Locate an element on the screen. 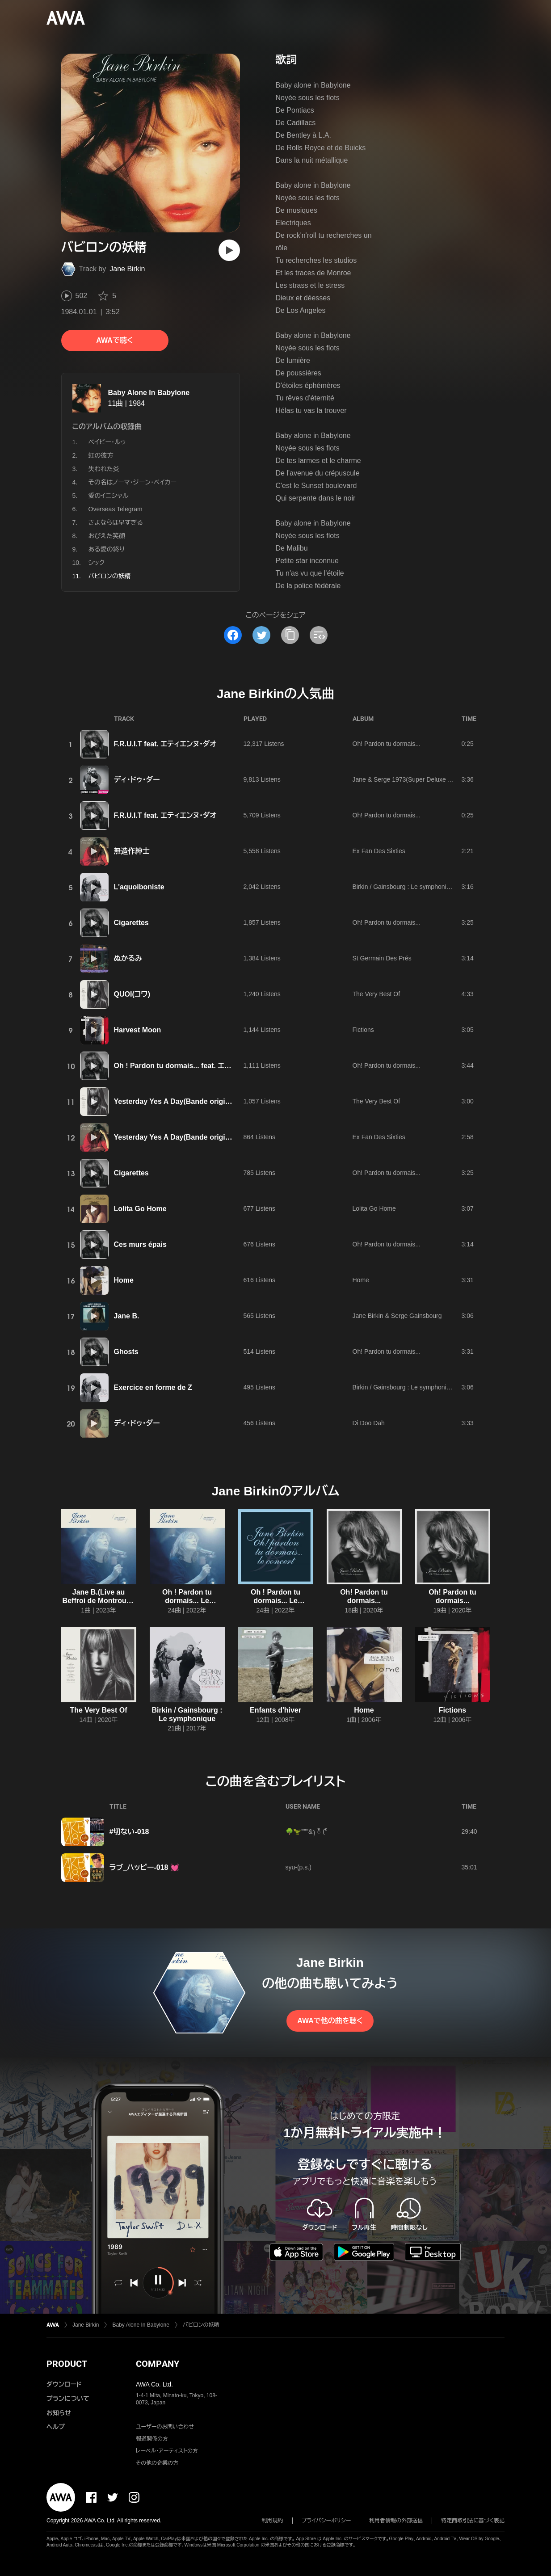 This screenshot has height=2576, width=551. ある愛の終り is located at coordinates (106, 549).